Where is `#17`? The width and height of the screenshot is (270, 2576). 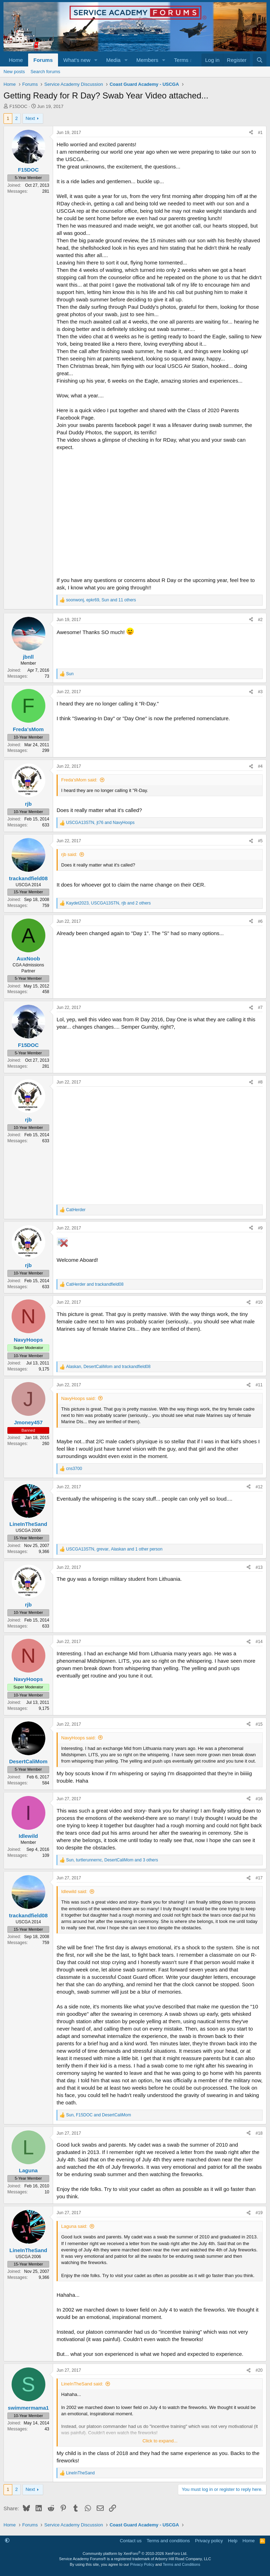
#17 is located at coordinates (259, 1877).